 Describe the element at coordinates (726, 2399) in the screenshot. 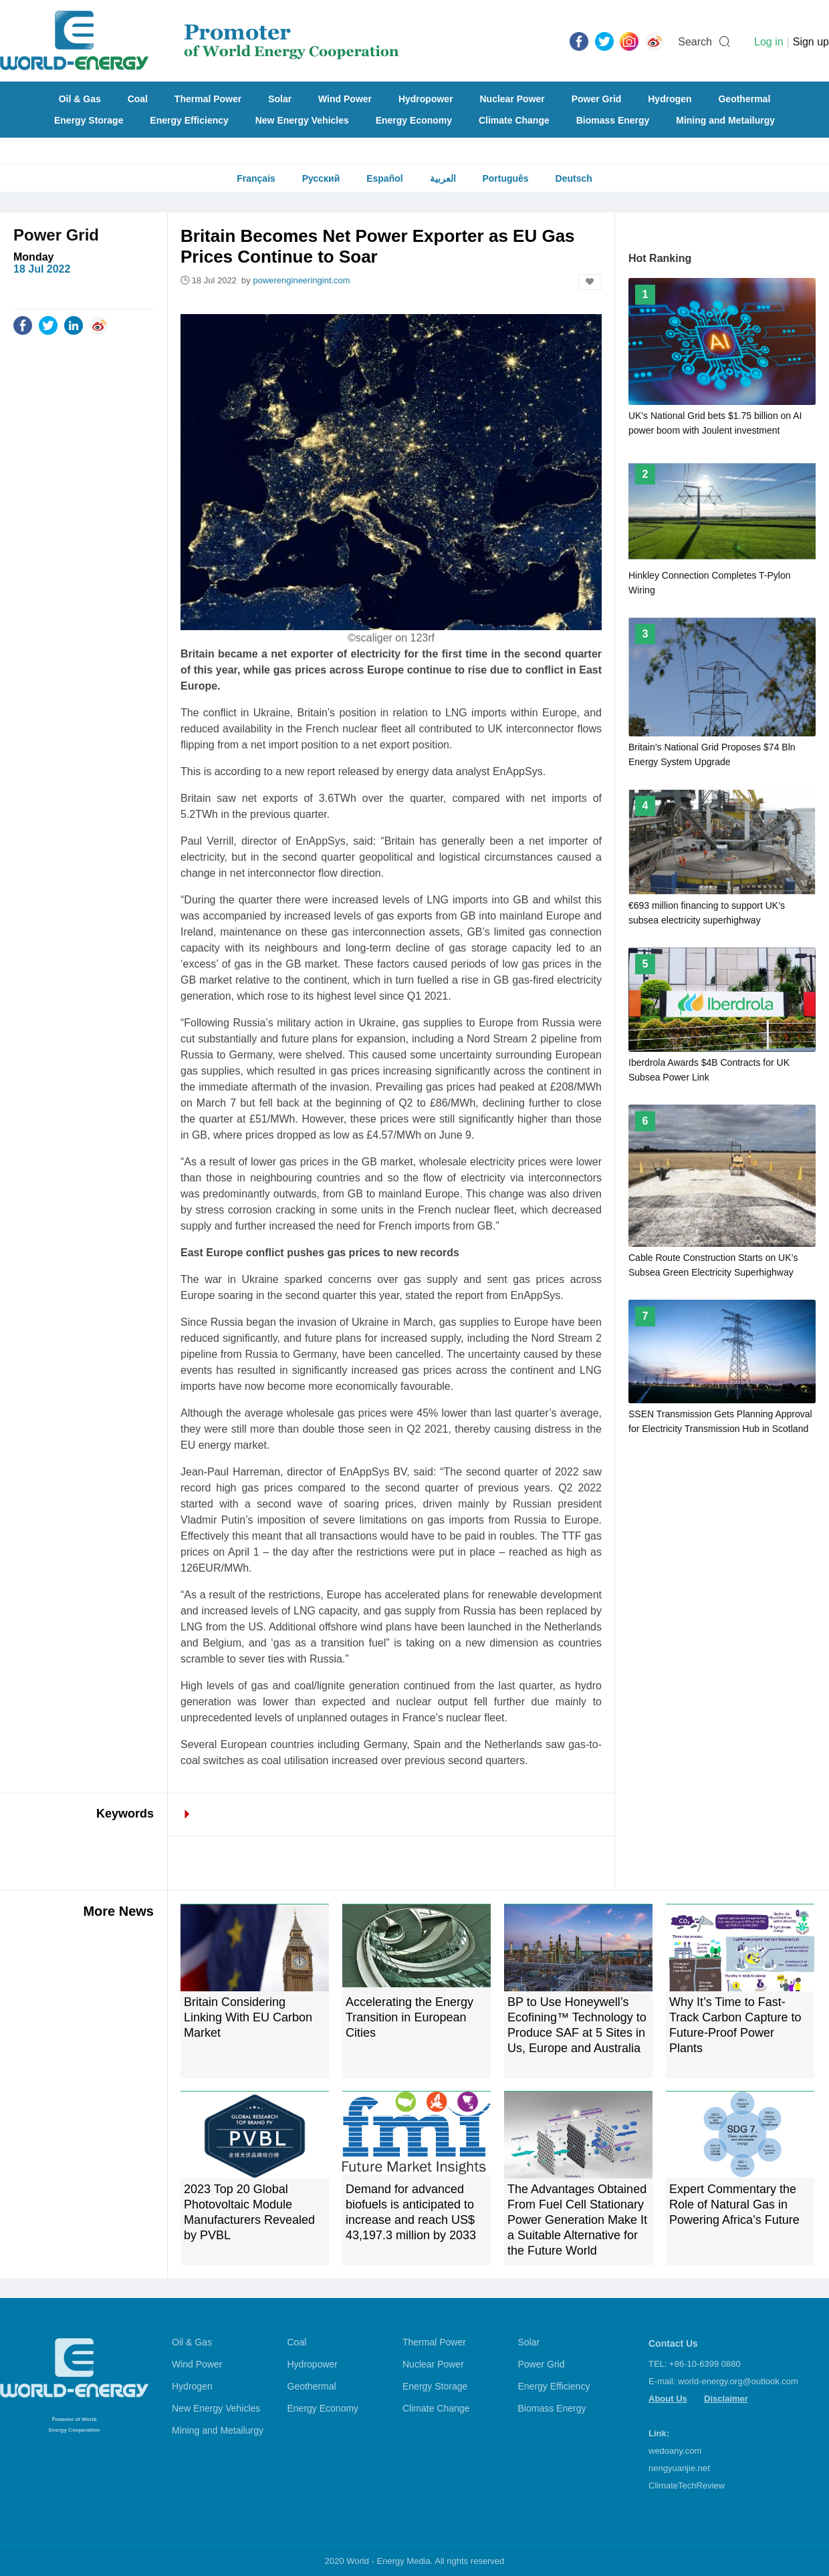

I see `Disclaimer` at that location.